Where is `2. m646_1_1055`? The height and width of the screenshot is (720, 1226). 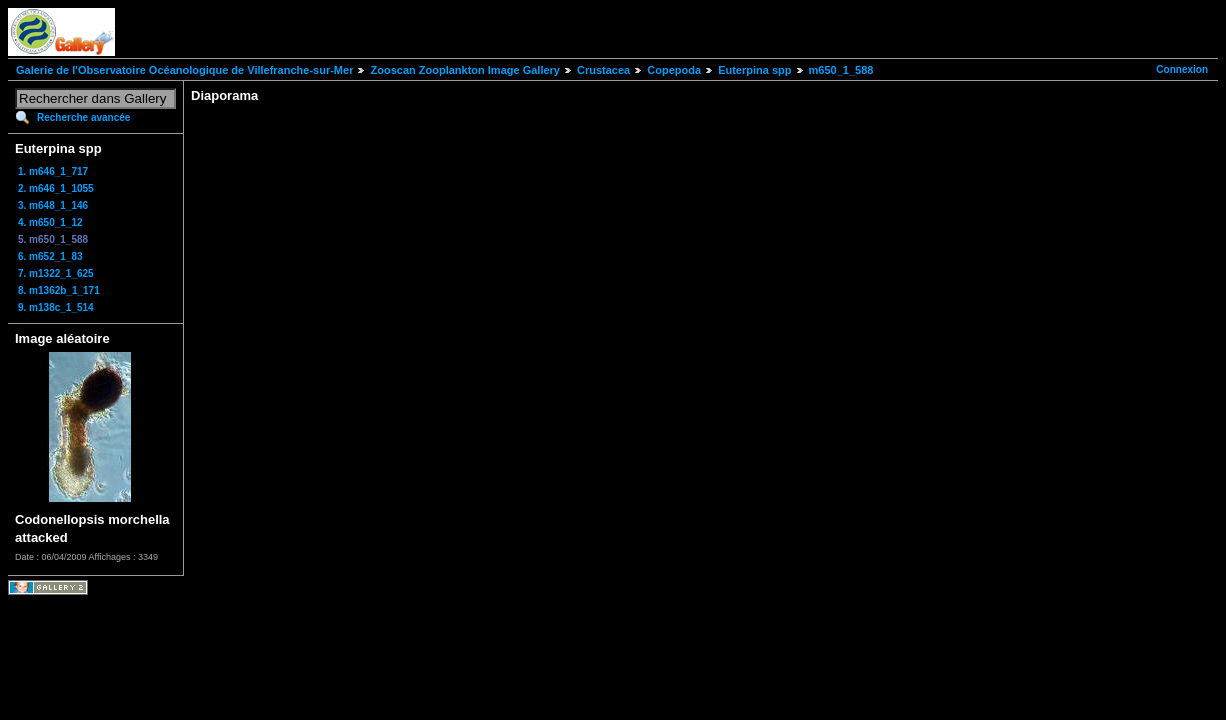 2. m646_1_1055 is located at coordinates (56, 188).